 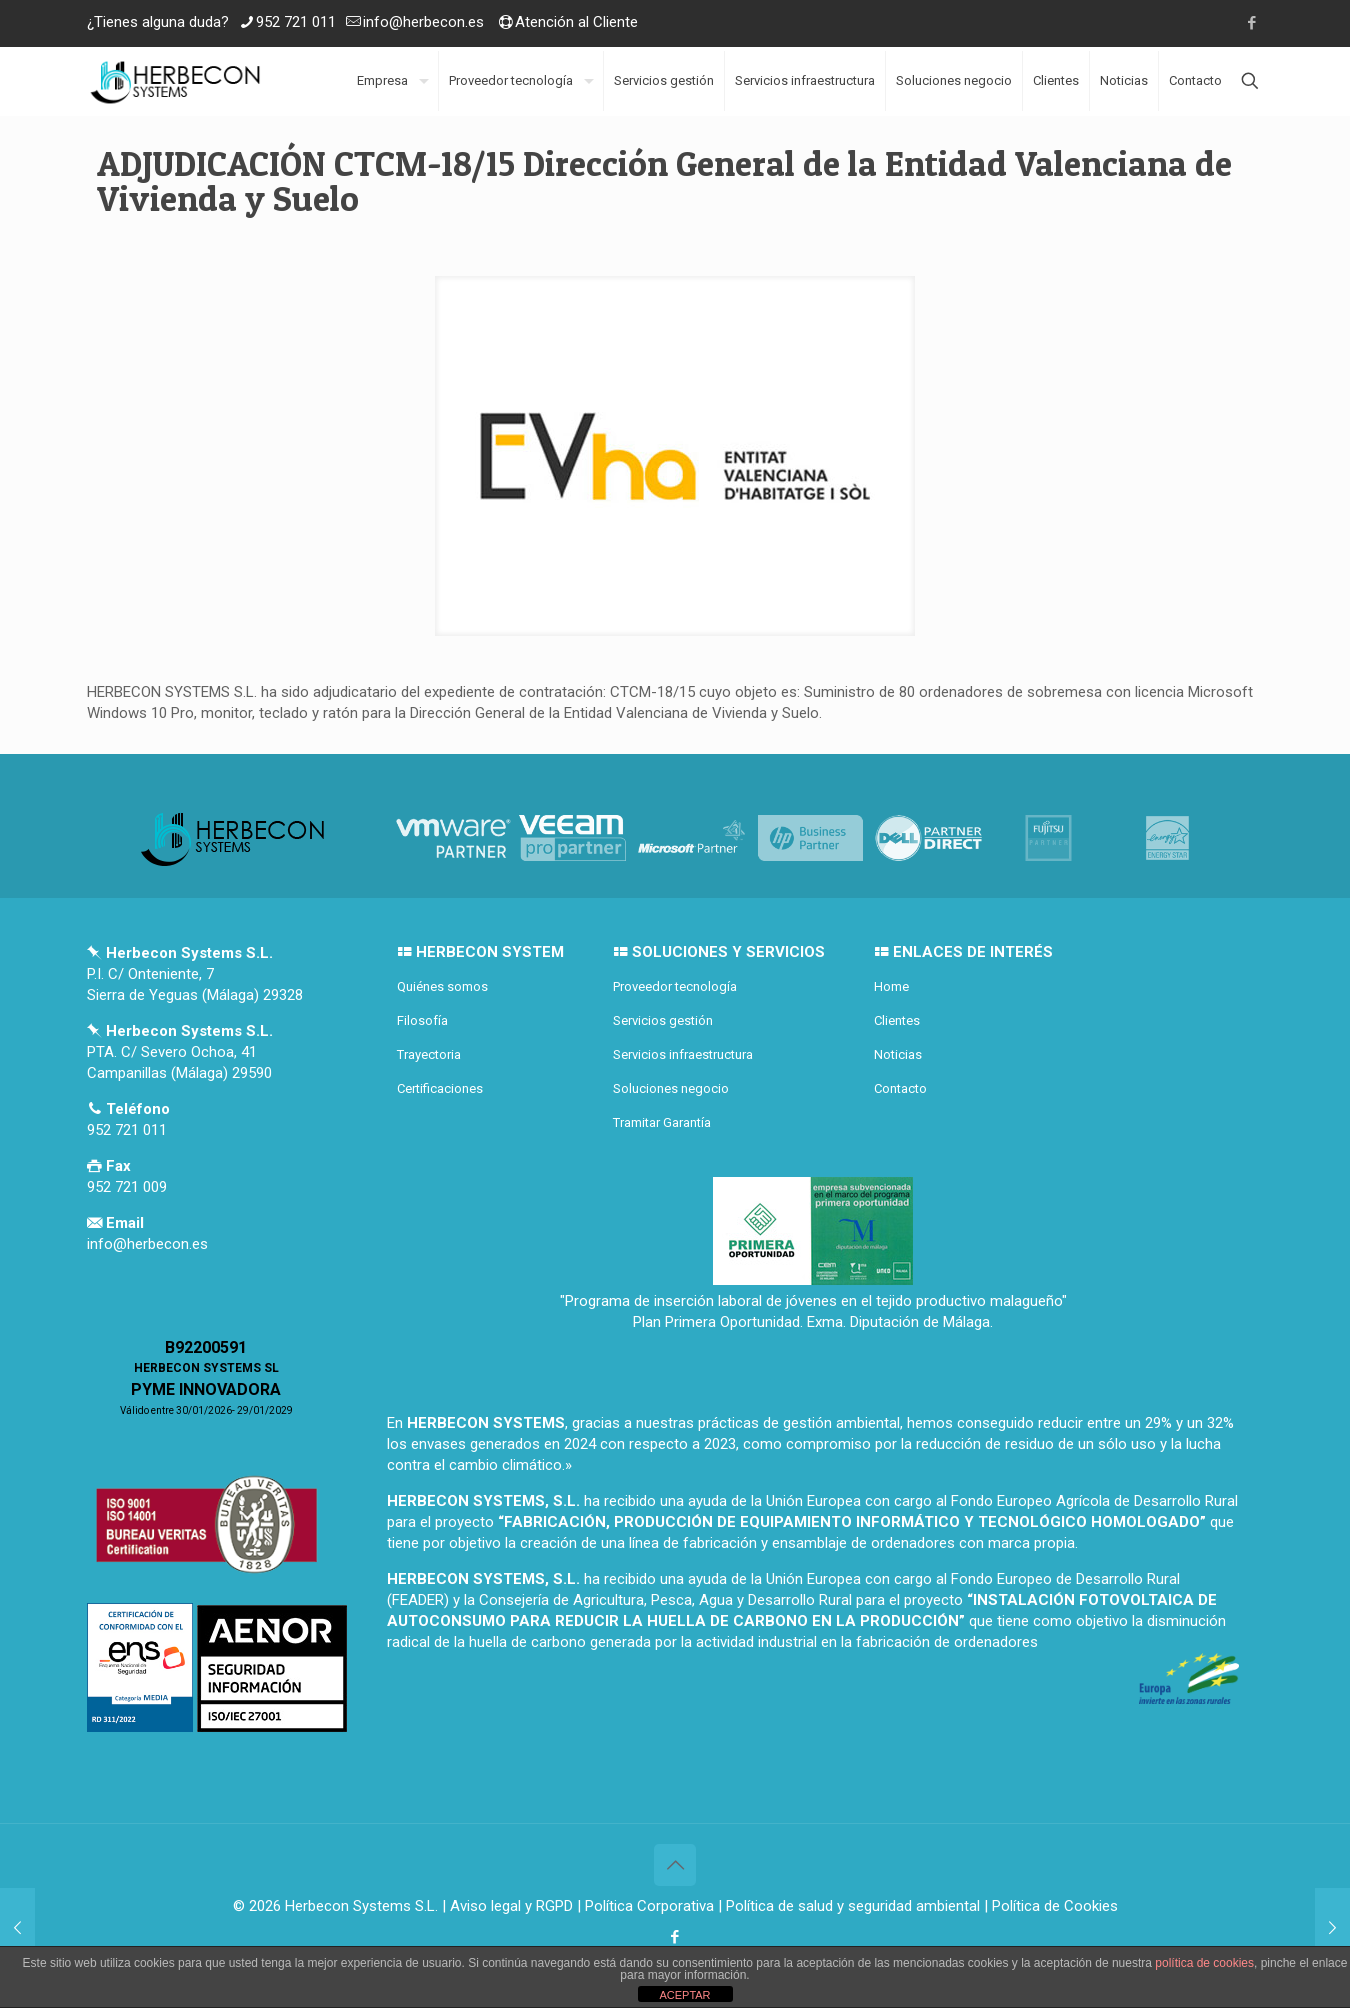 What do you see at coordinates (1204, 1963) in the screenshot?
I see `política de cookies` at bounding box center [1204, 1963].